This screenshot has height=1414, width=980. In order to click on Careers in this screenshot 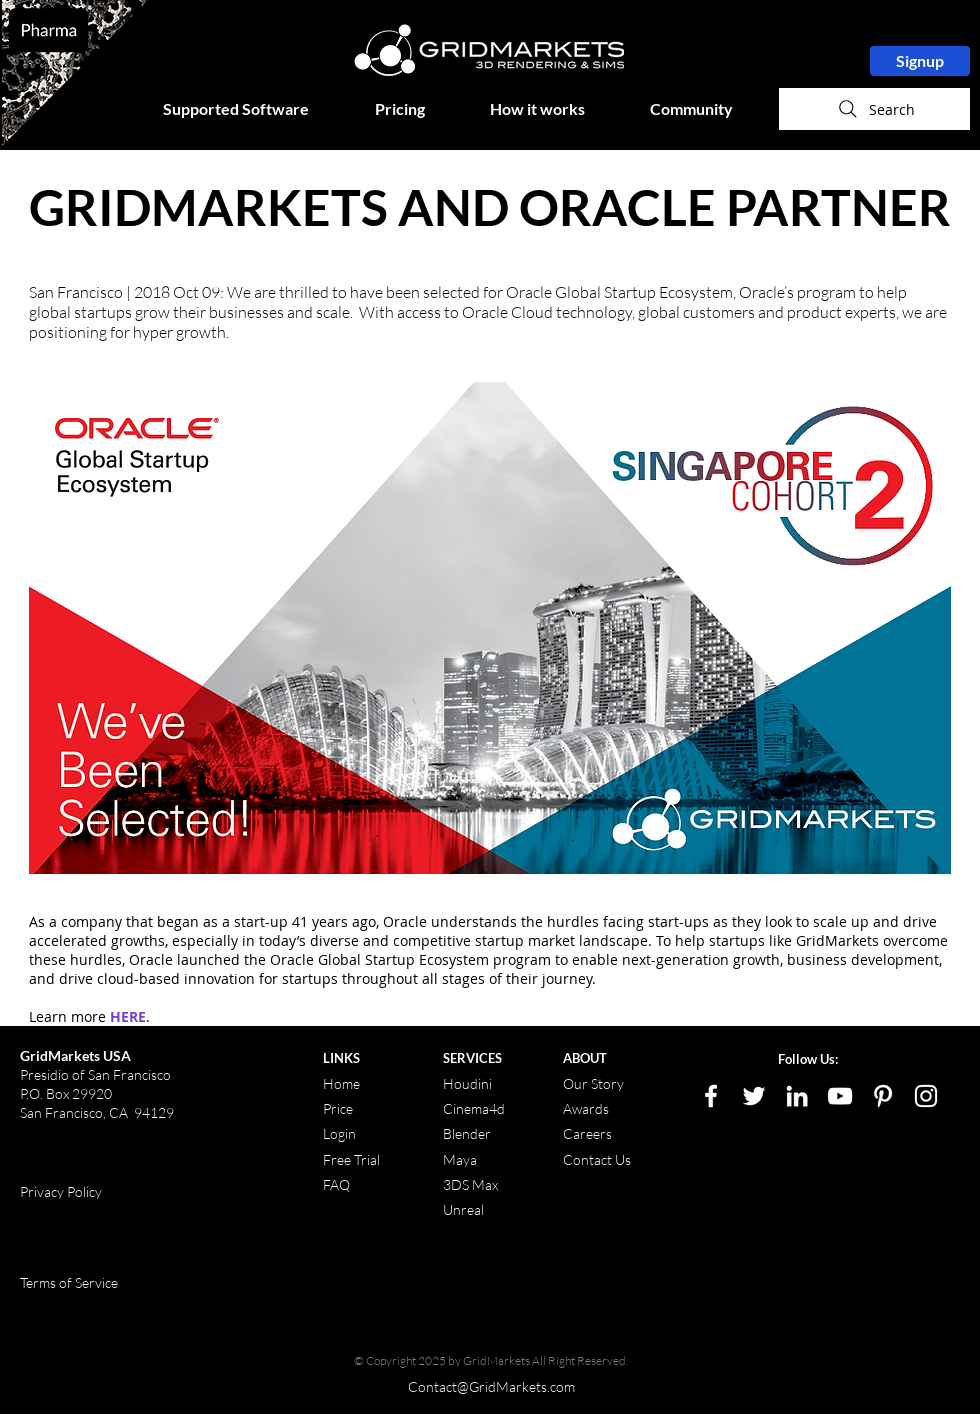, I will do `click(587, 1133)`.